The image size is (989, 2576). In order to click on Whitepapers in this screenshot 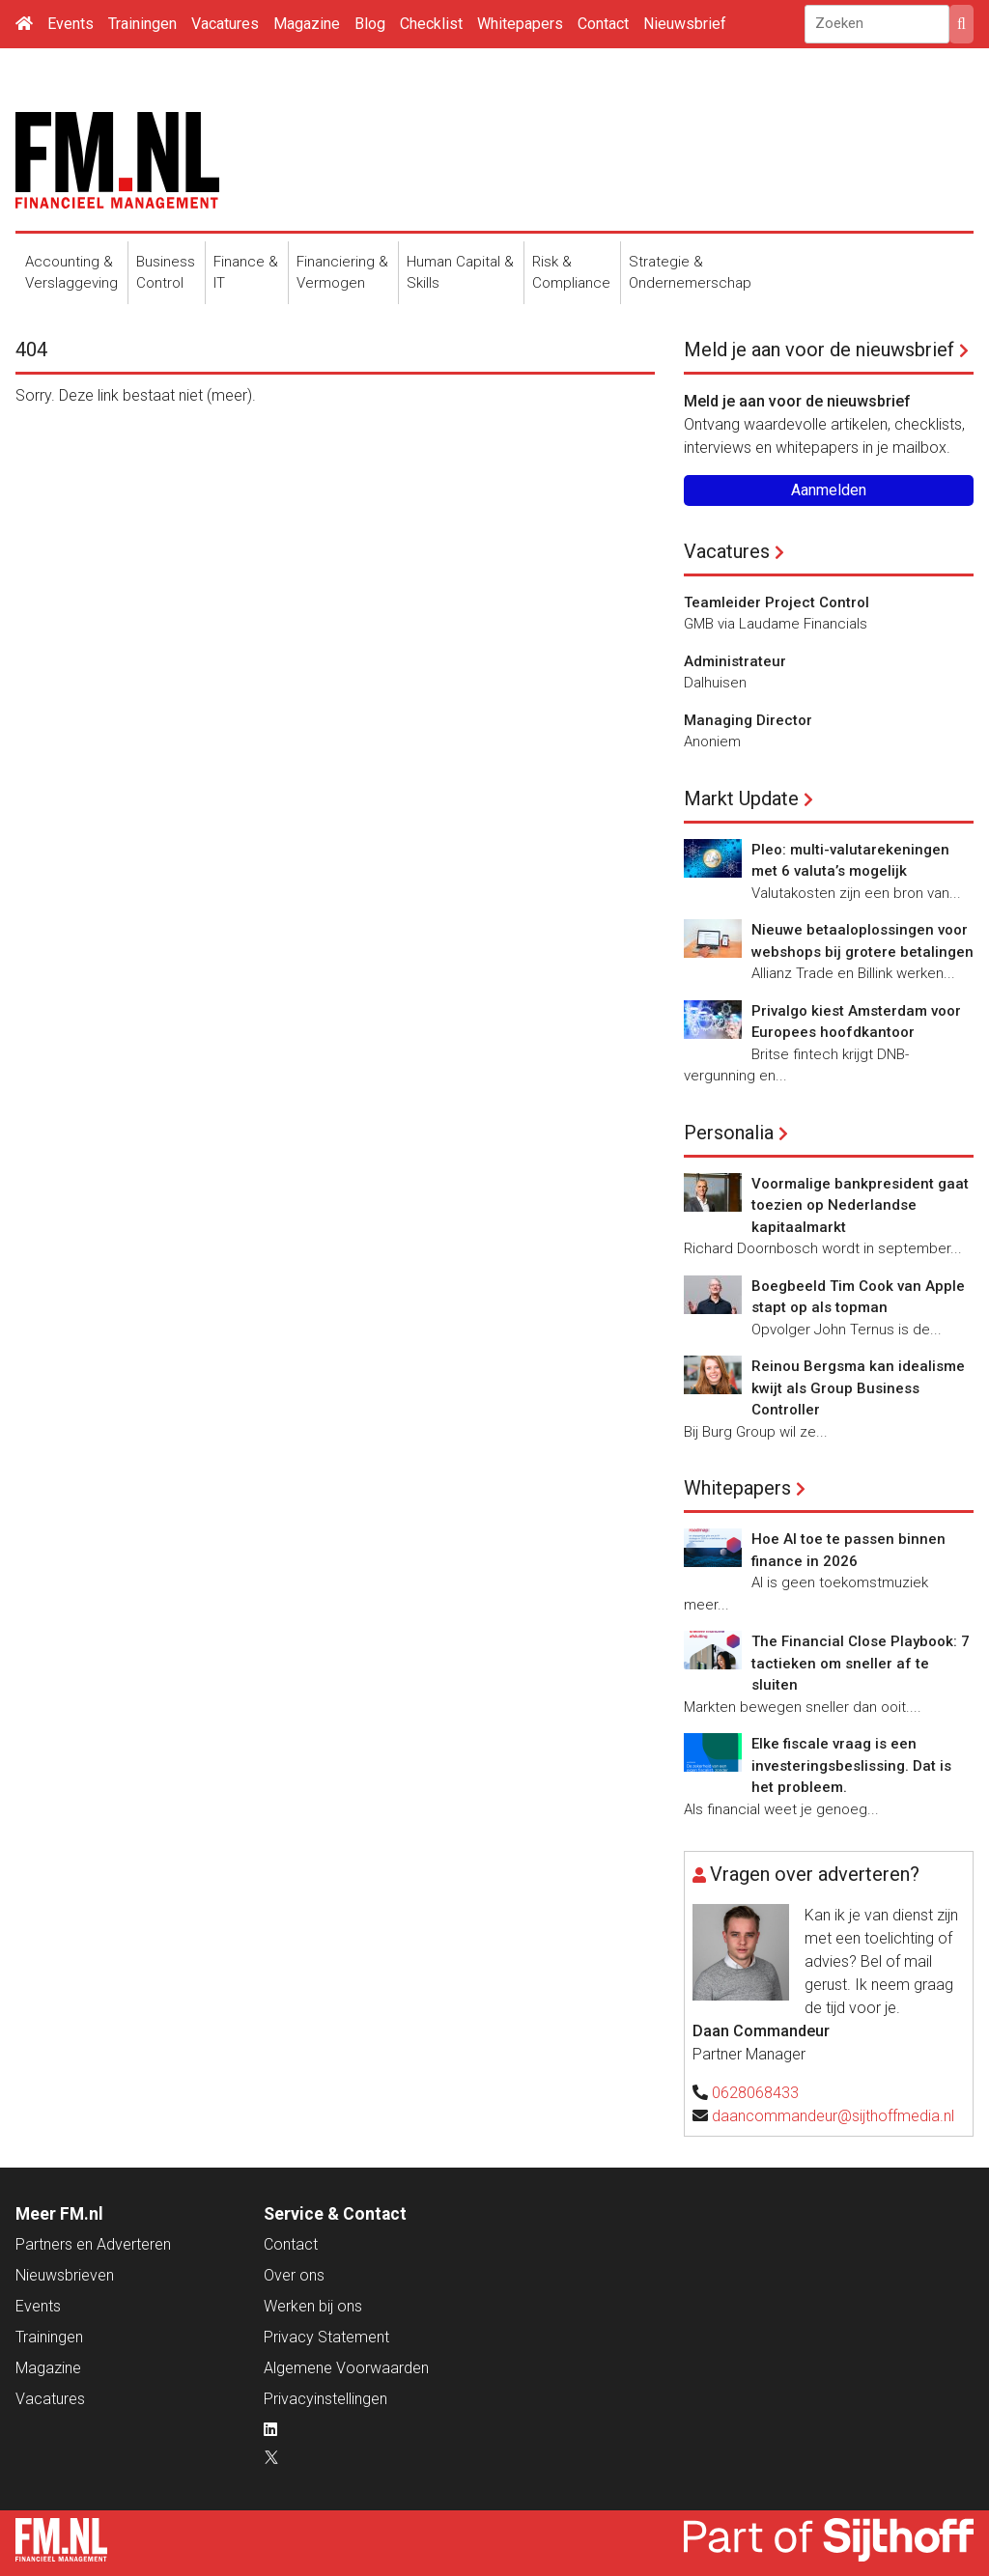, I will do `click(520, 23)`.